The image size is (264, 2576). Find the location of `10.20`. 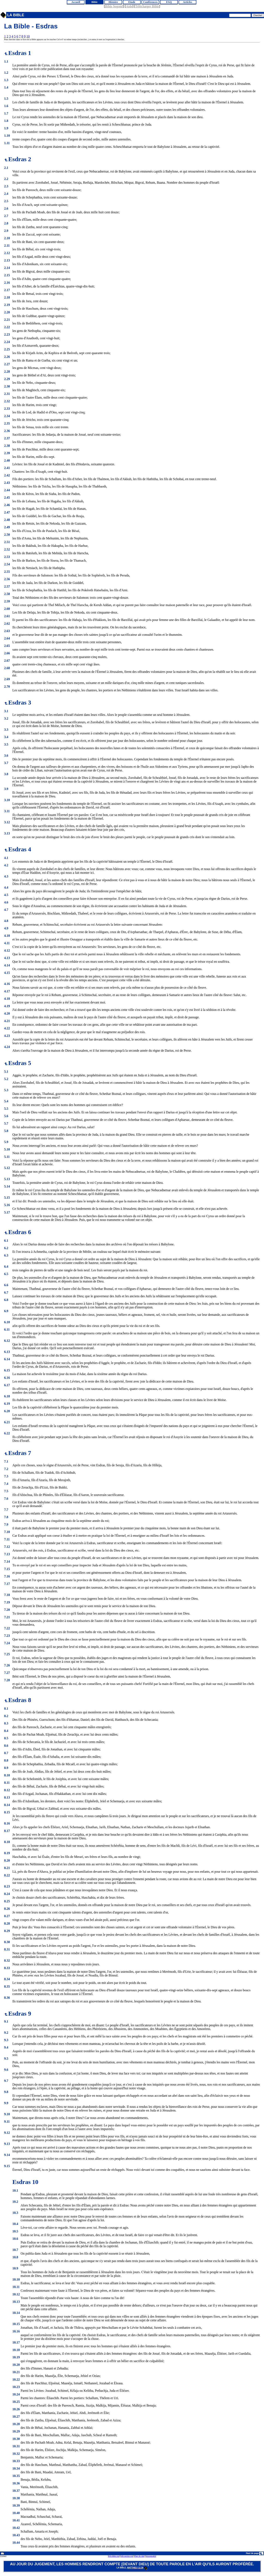

10.20 is located at coordinates (16, 2364).